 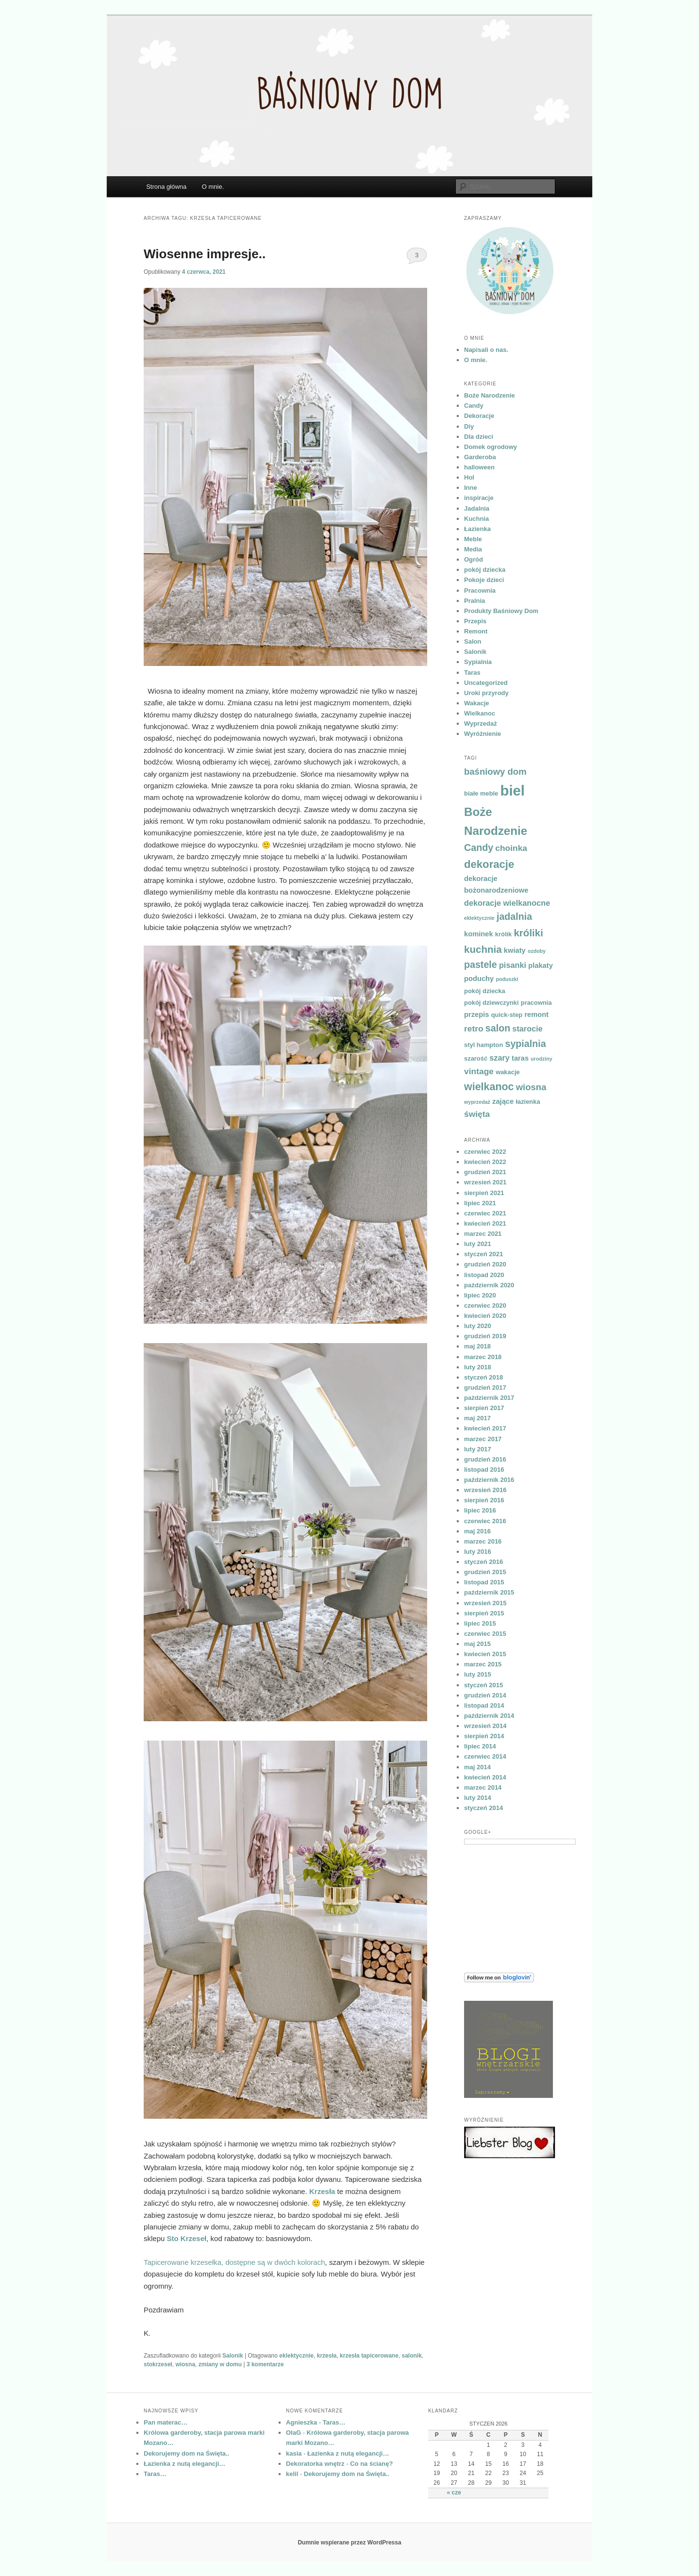 I want to click on styl hampton [styl hampton (4 elementy)], so click(x=483, y=1044).